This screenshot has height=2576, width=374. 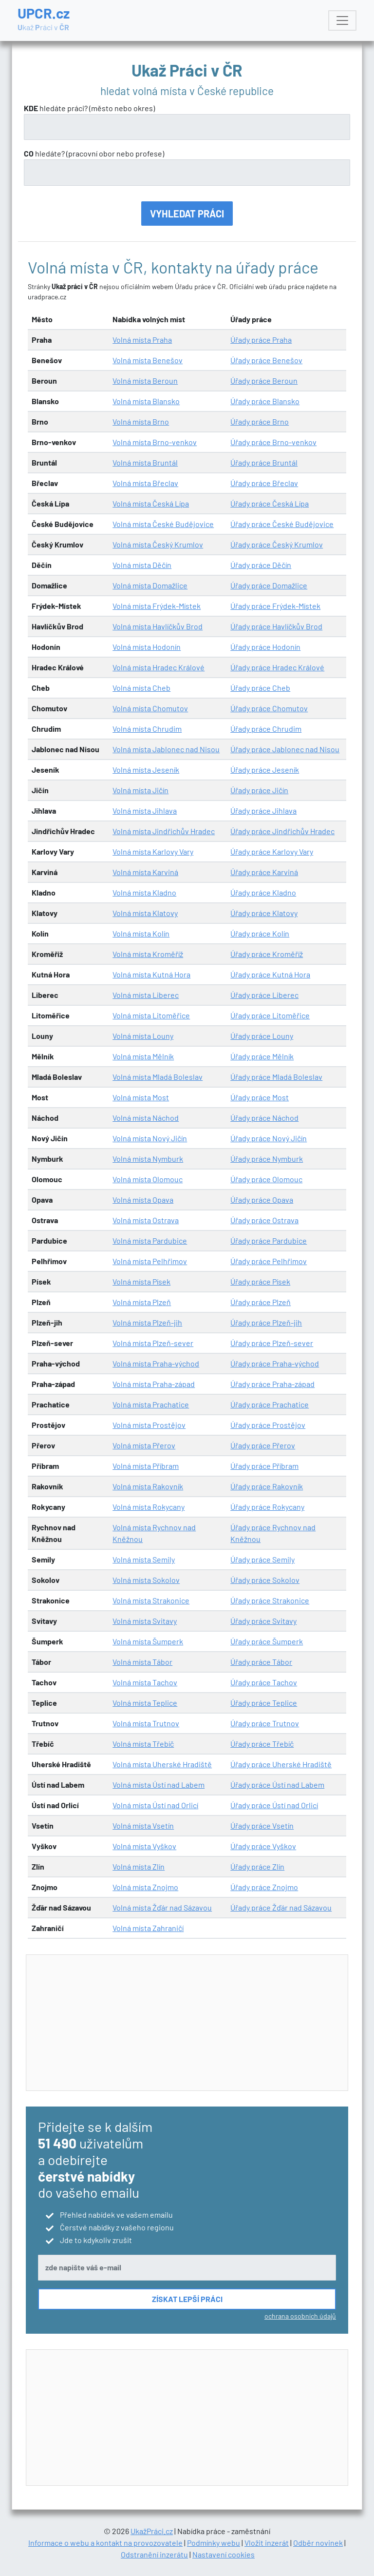 I want to click on Úřady práce Břeclav, so click(x=264, y=483).